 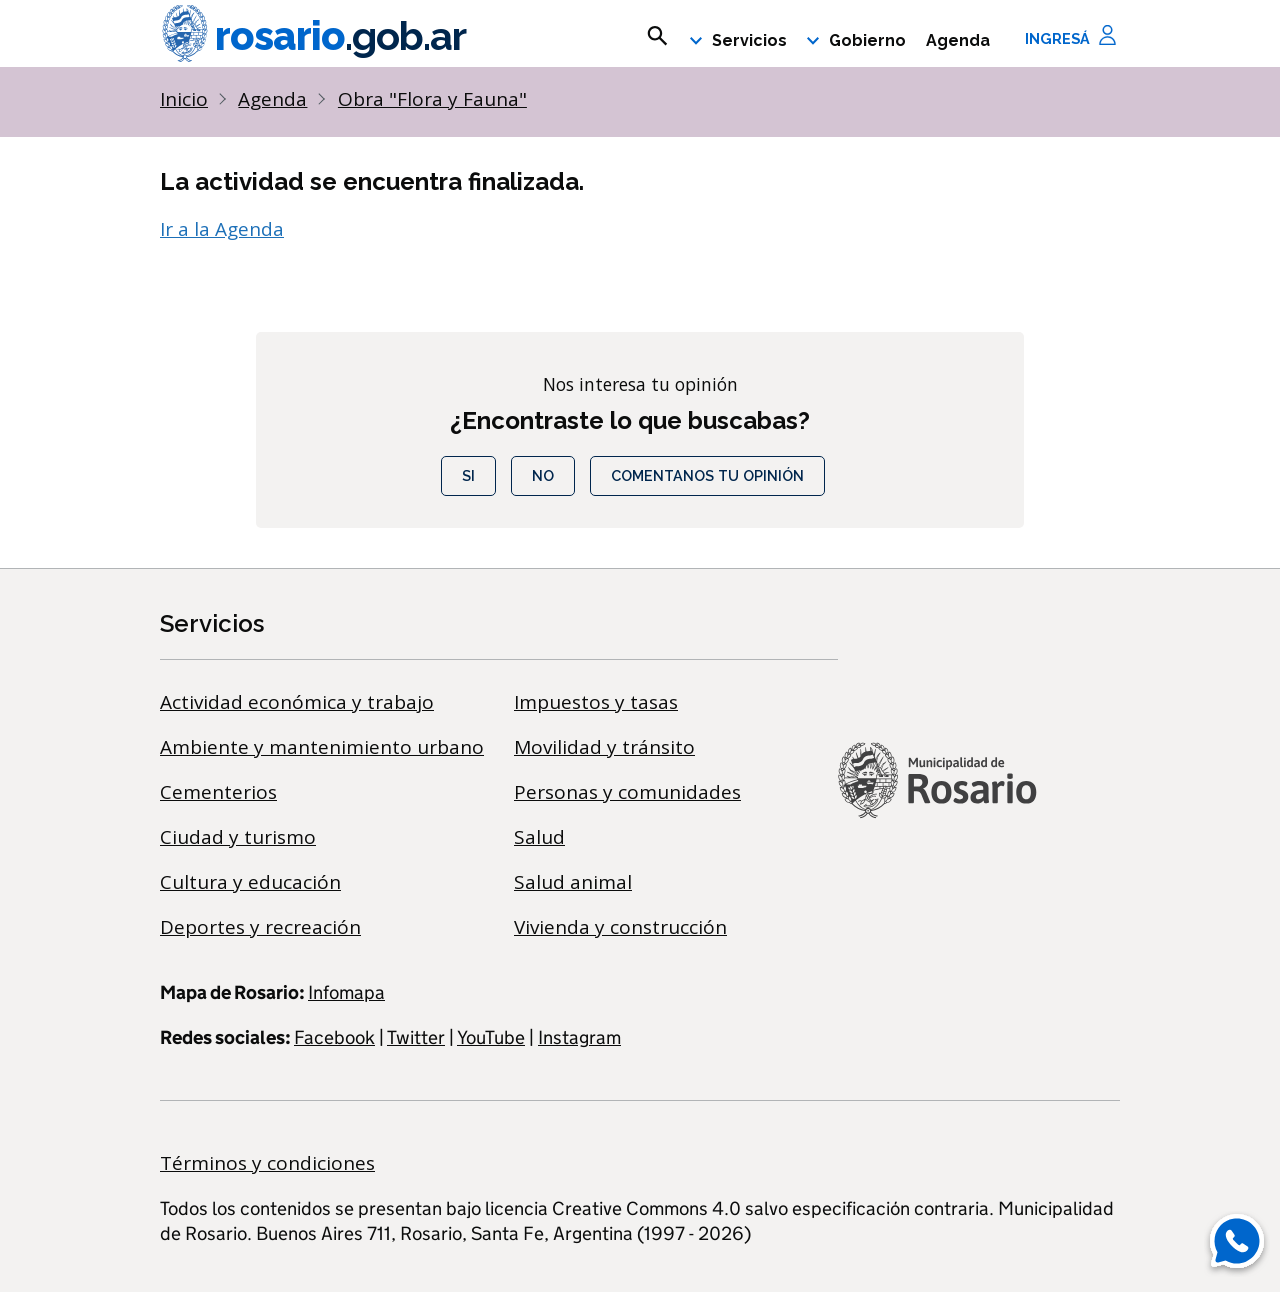 I want to click on Personas y comunidades, so click(x=627, y=792).